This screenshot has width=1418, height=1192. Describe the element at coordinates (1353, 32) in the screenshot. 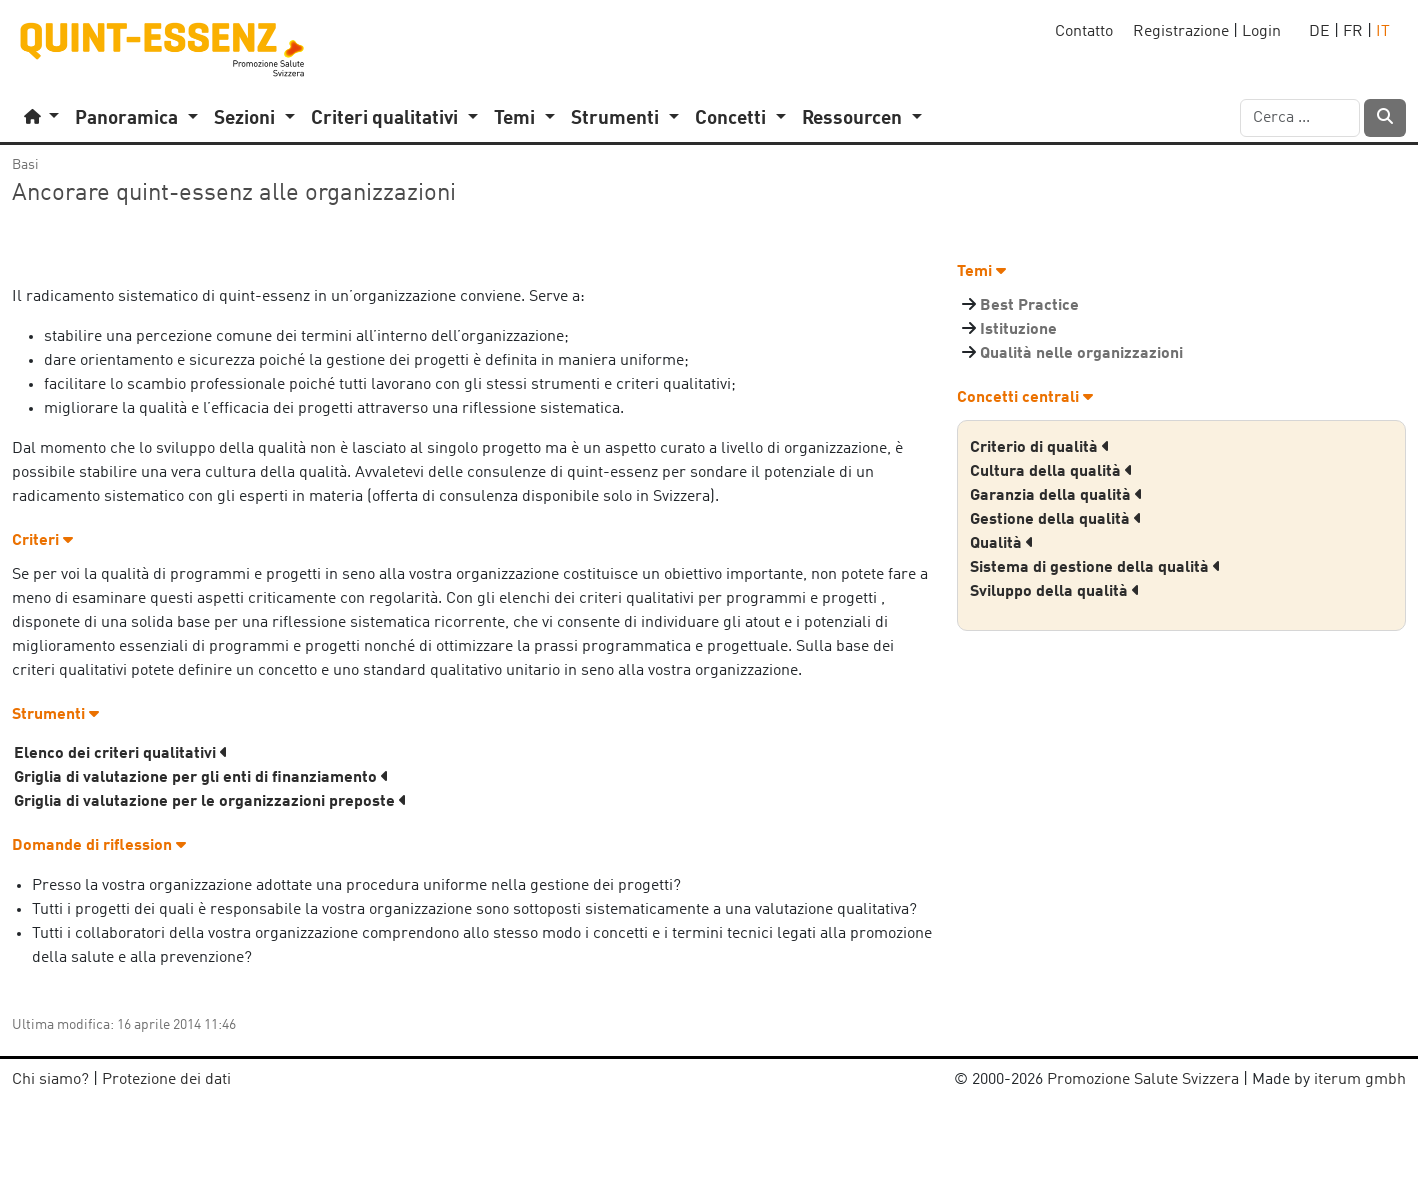

I see `FR` at that location.